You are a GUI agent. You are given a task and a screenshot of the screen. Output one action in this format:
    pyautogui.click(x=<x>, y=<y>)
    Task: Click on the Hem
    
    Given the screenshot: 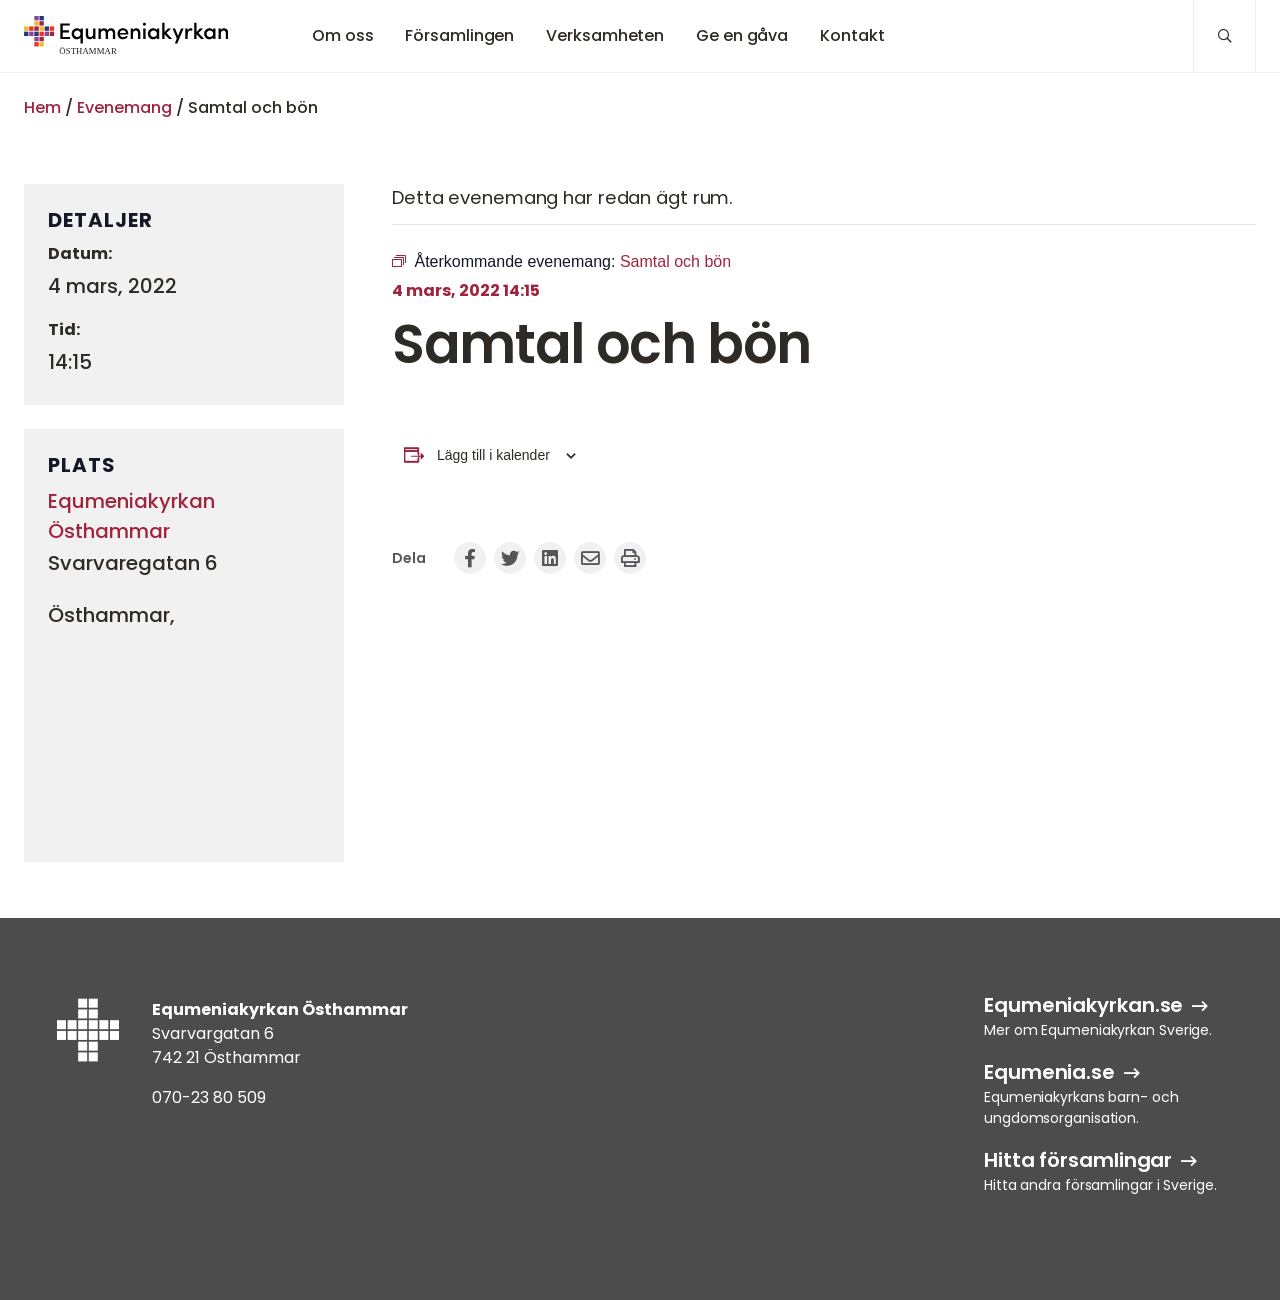 What is the action you would take?
    pyautogui.click(x=42, y=107)
    